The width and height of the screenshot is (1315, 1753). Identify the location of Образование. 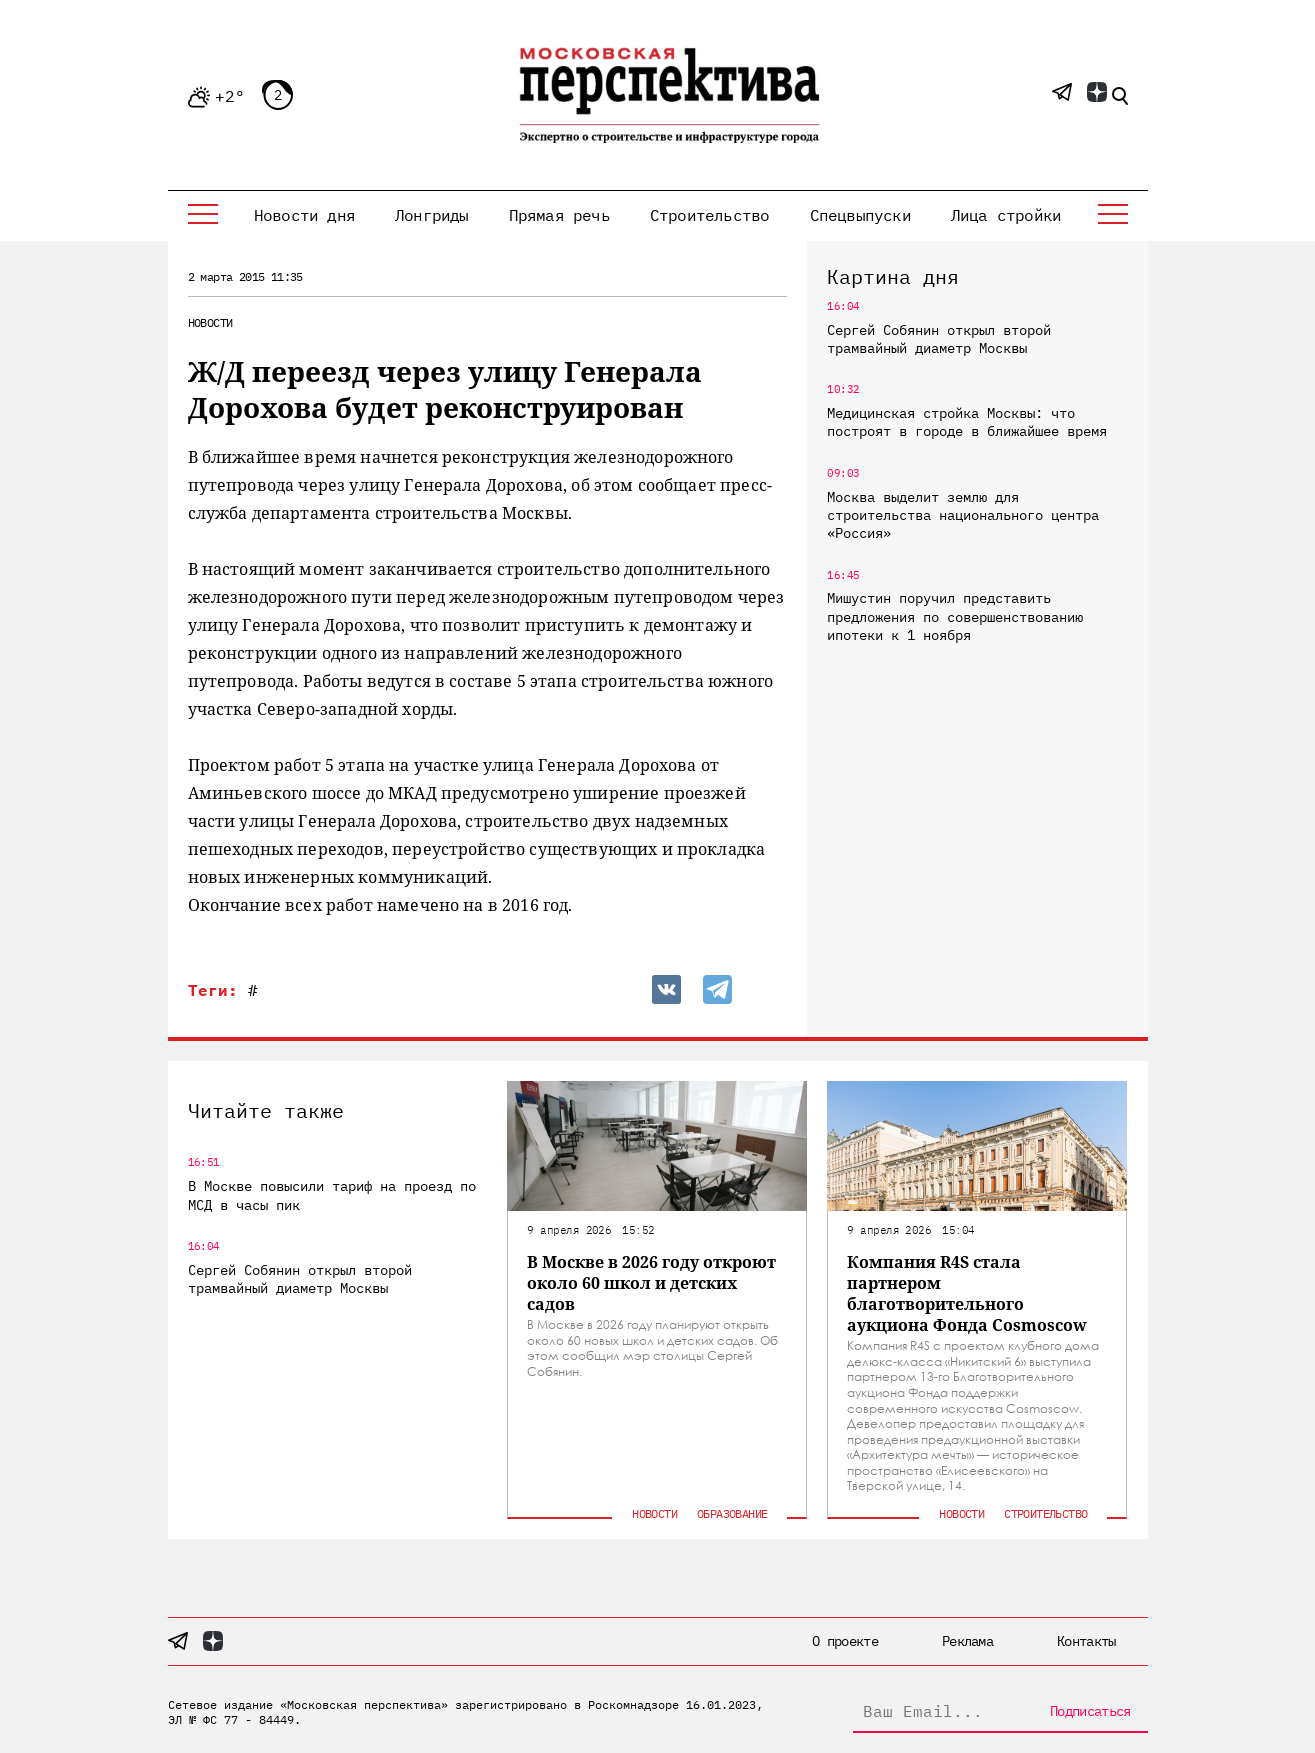
(732, 1513).